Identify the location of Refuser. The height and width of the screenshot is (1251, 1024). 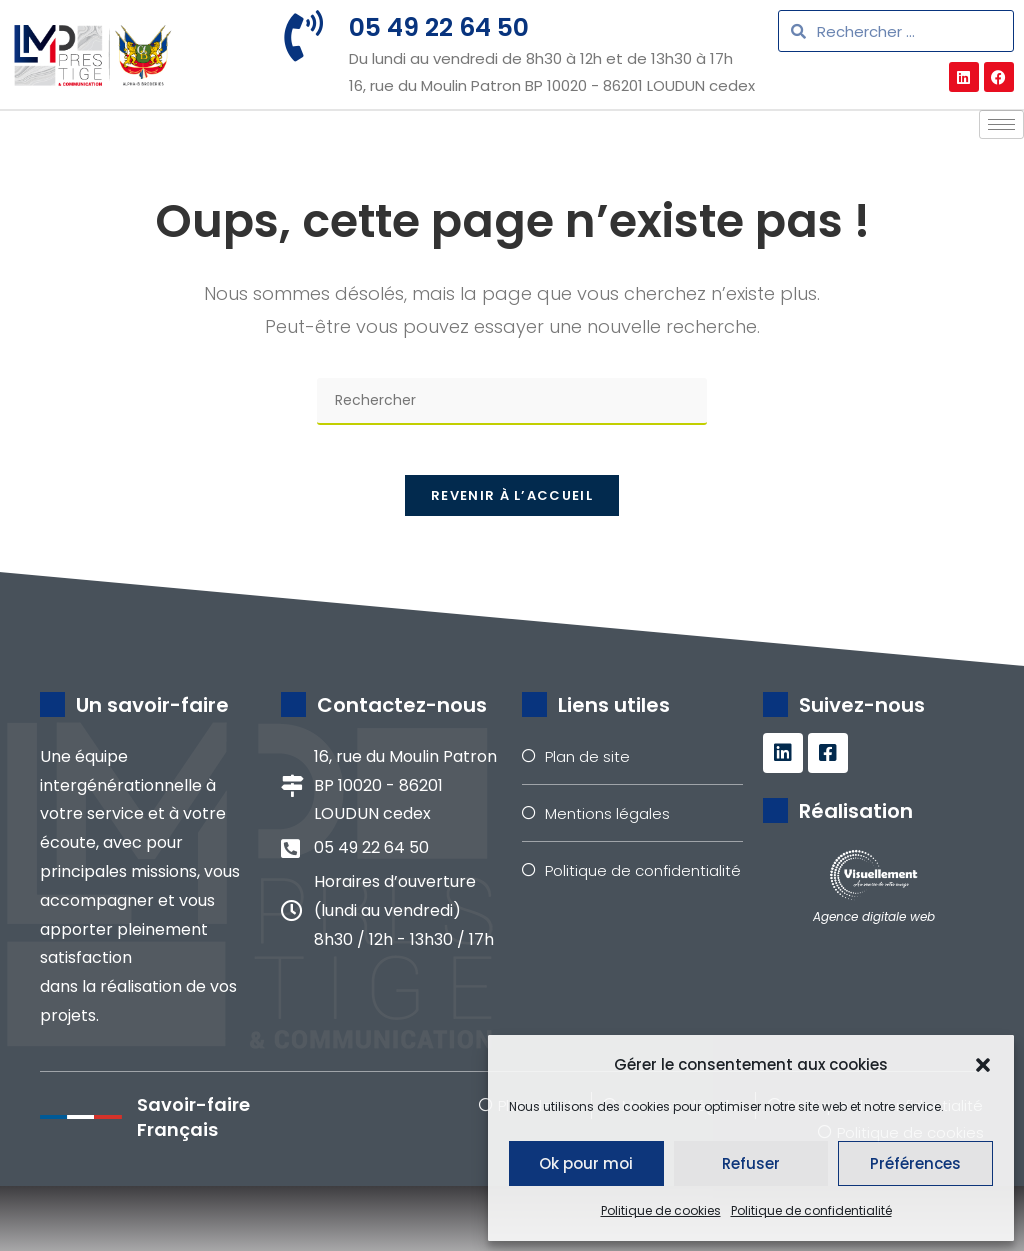
(751, 1163).